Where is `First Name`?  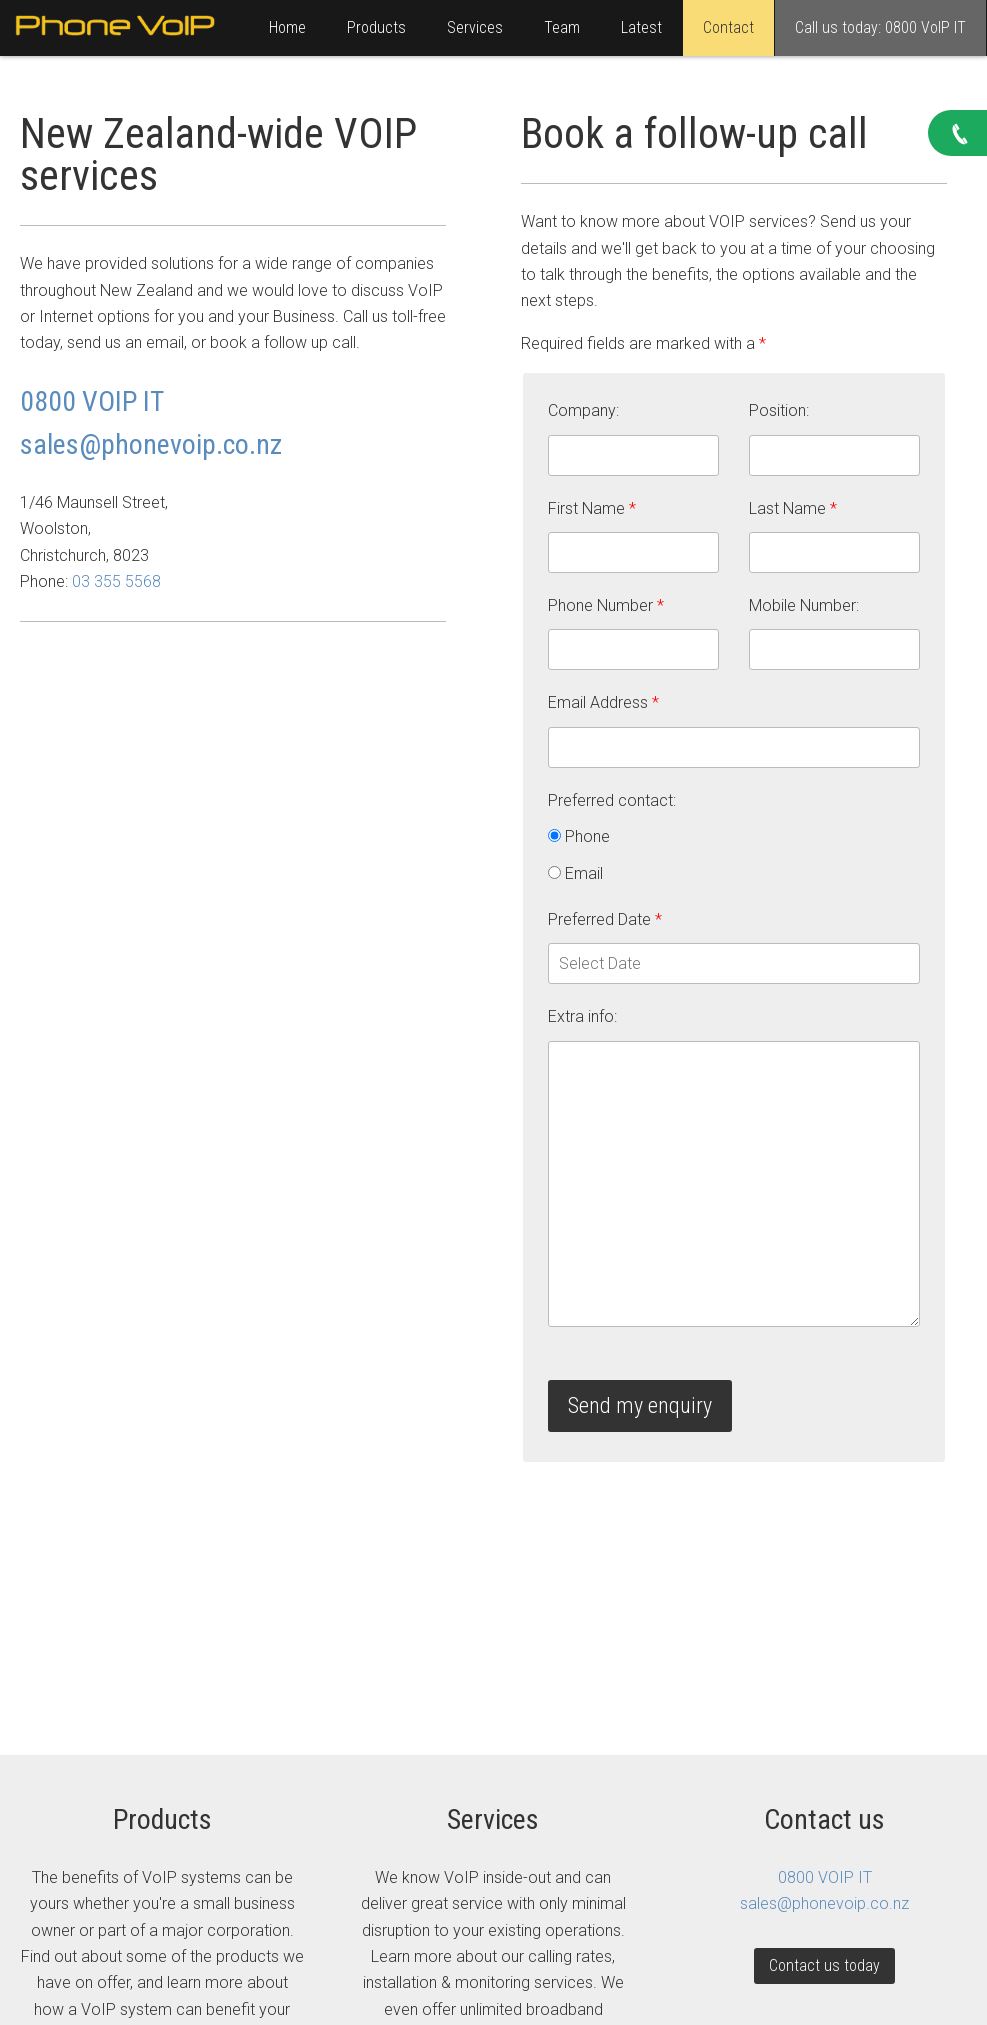
First Name is located at coordinates (592, 508).